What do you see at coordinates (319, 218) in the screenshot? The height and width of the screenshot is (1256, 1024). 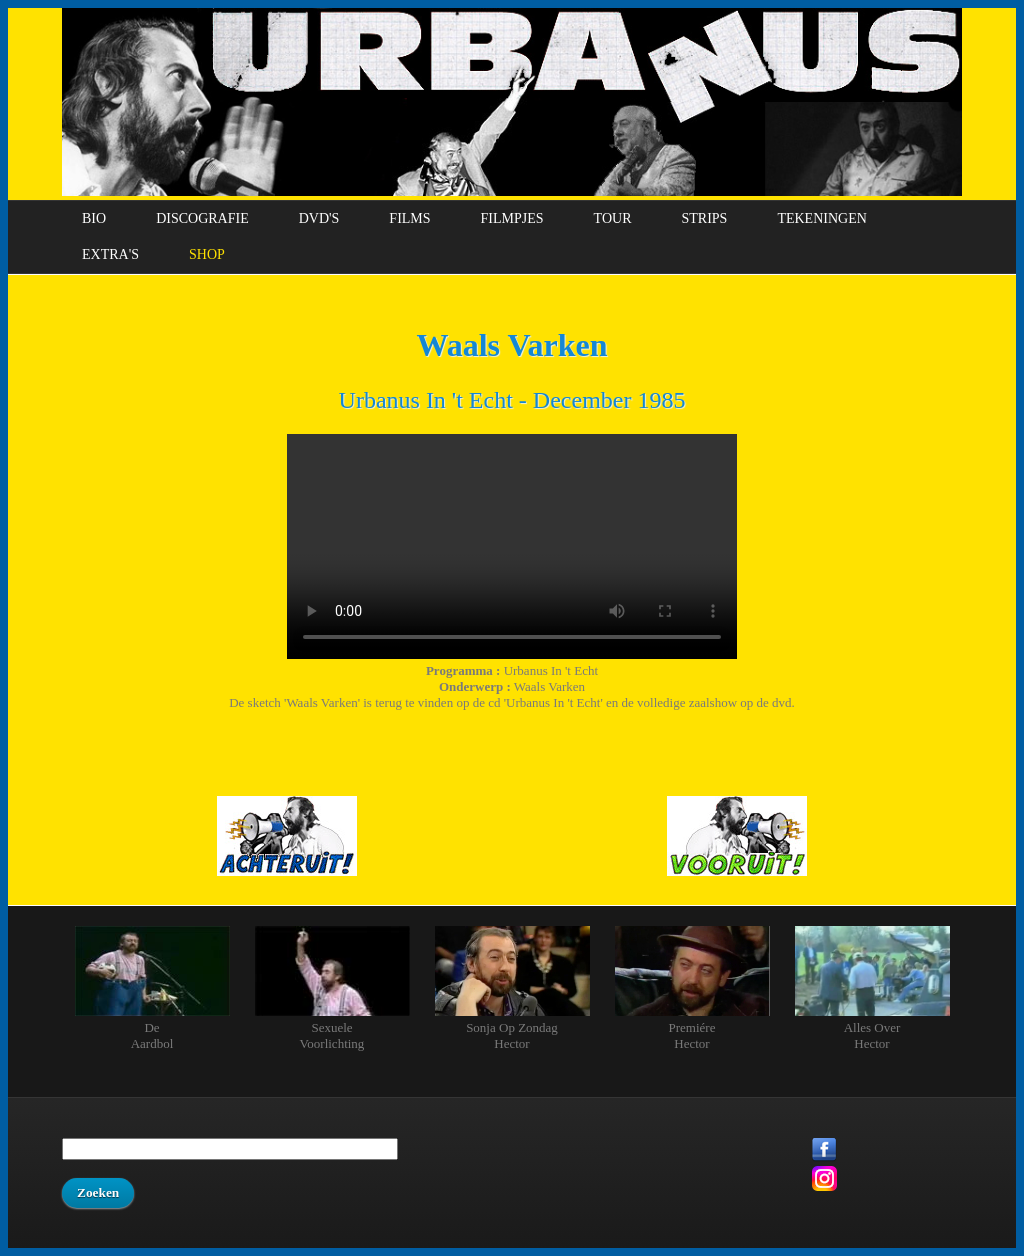 I see `DVD's` at bounding box center [319, 218].